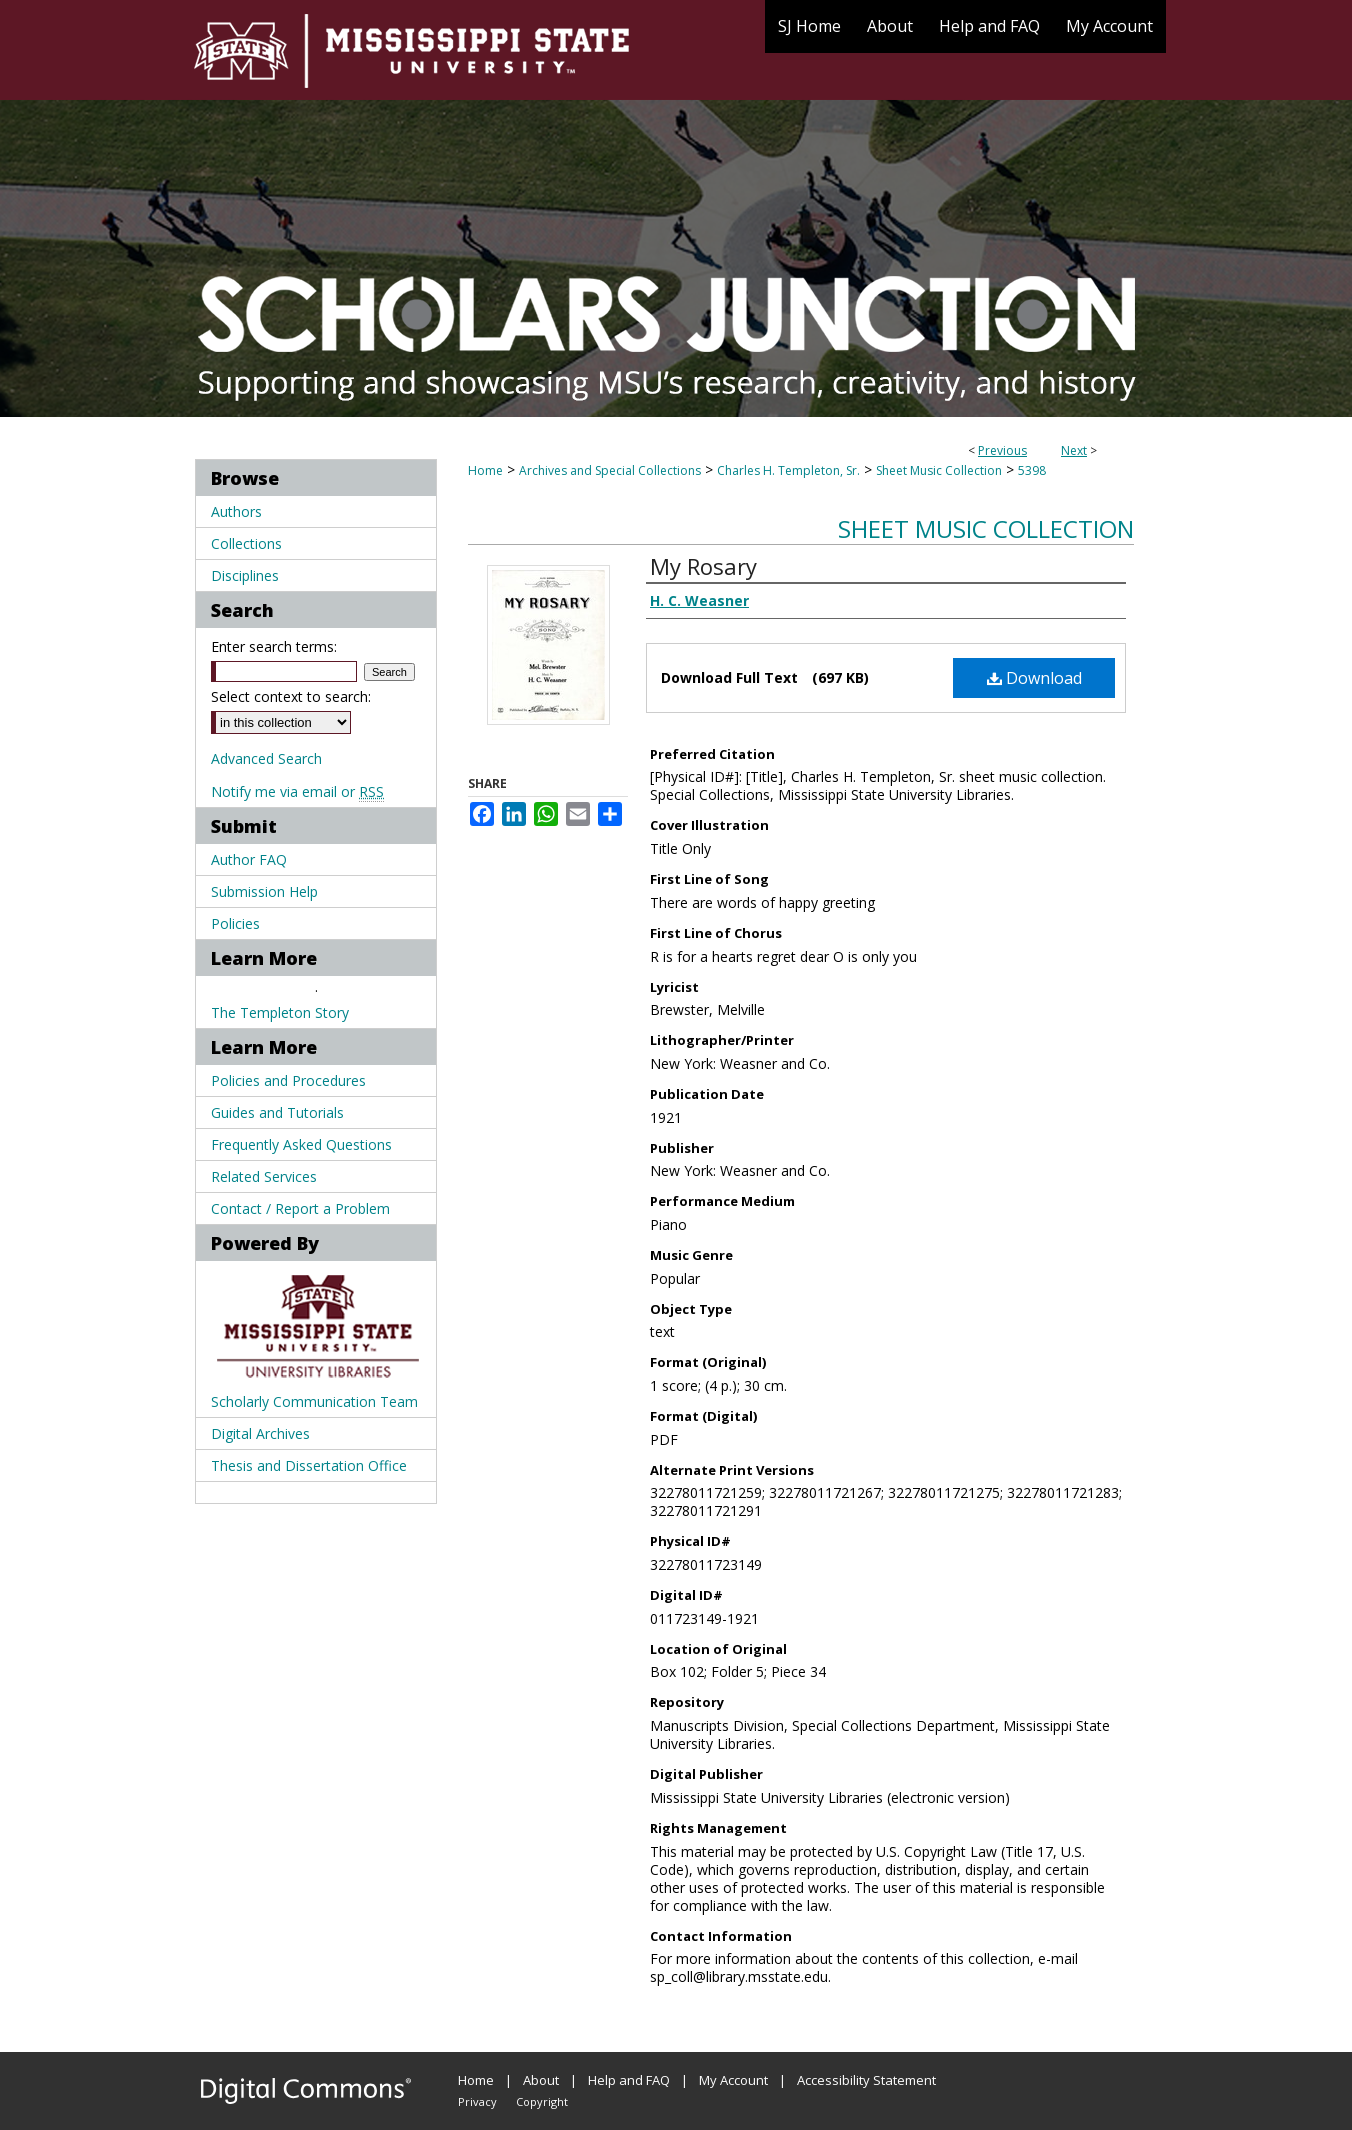  Describe the element at coordinates (301, 1144) in the screenshot. I see `Frequently Asked Questions` at that location.